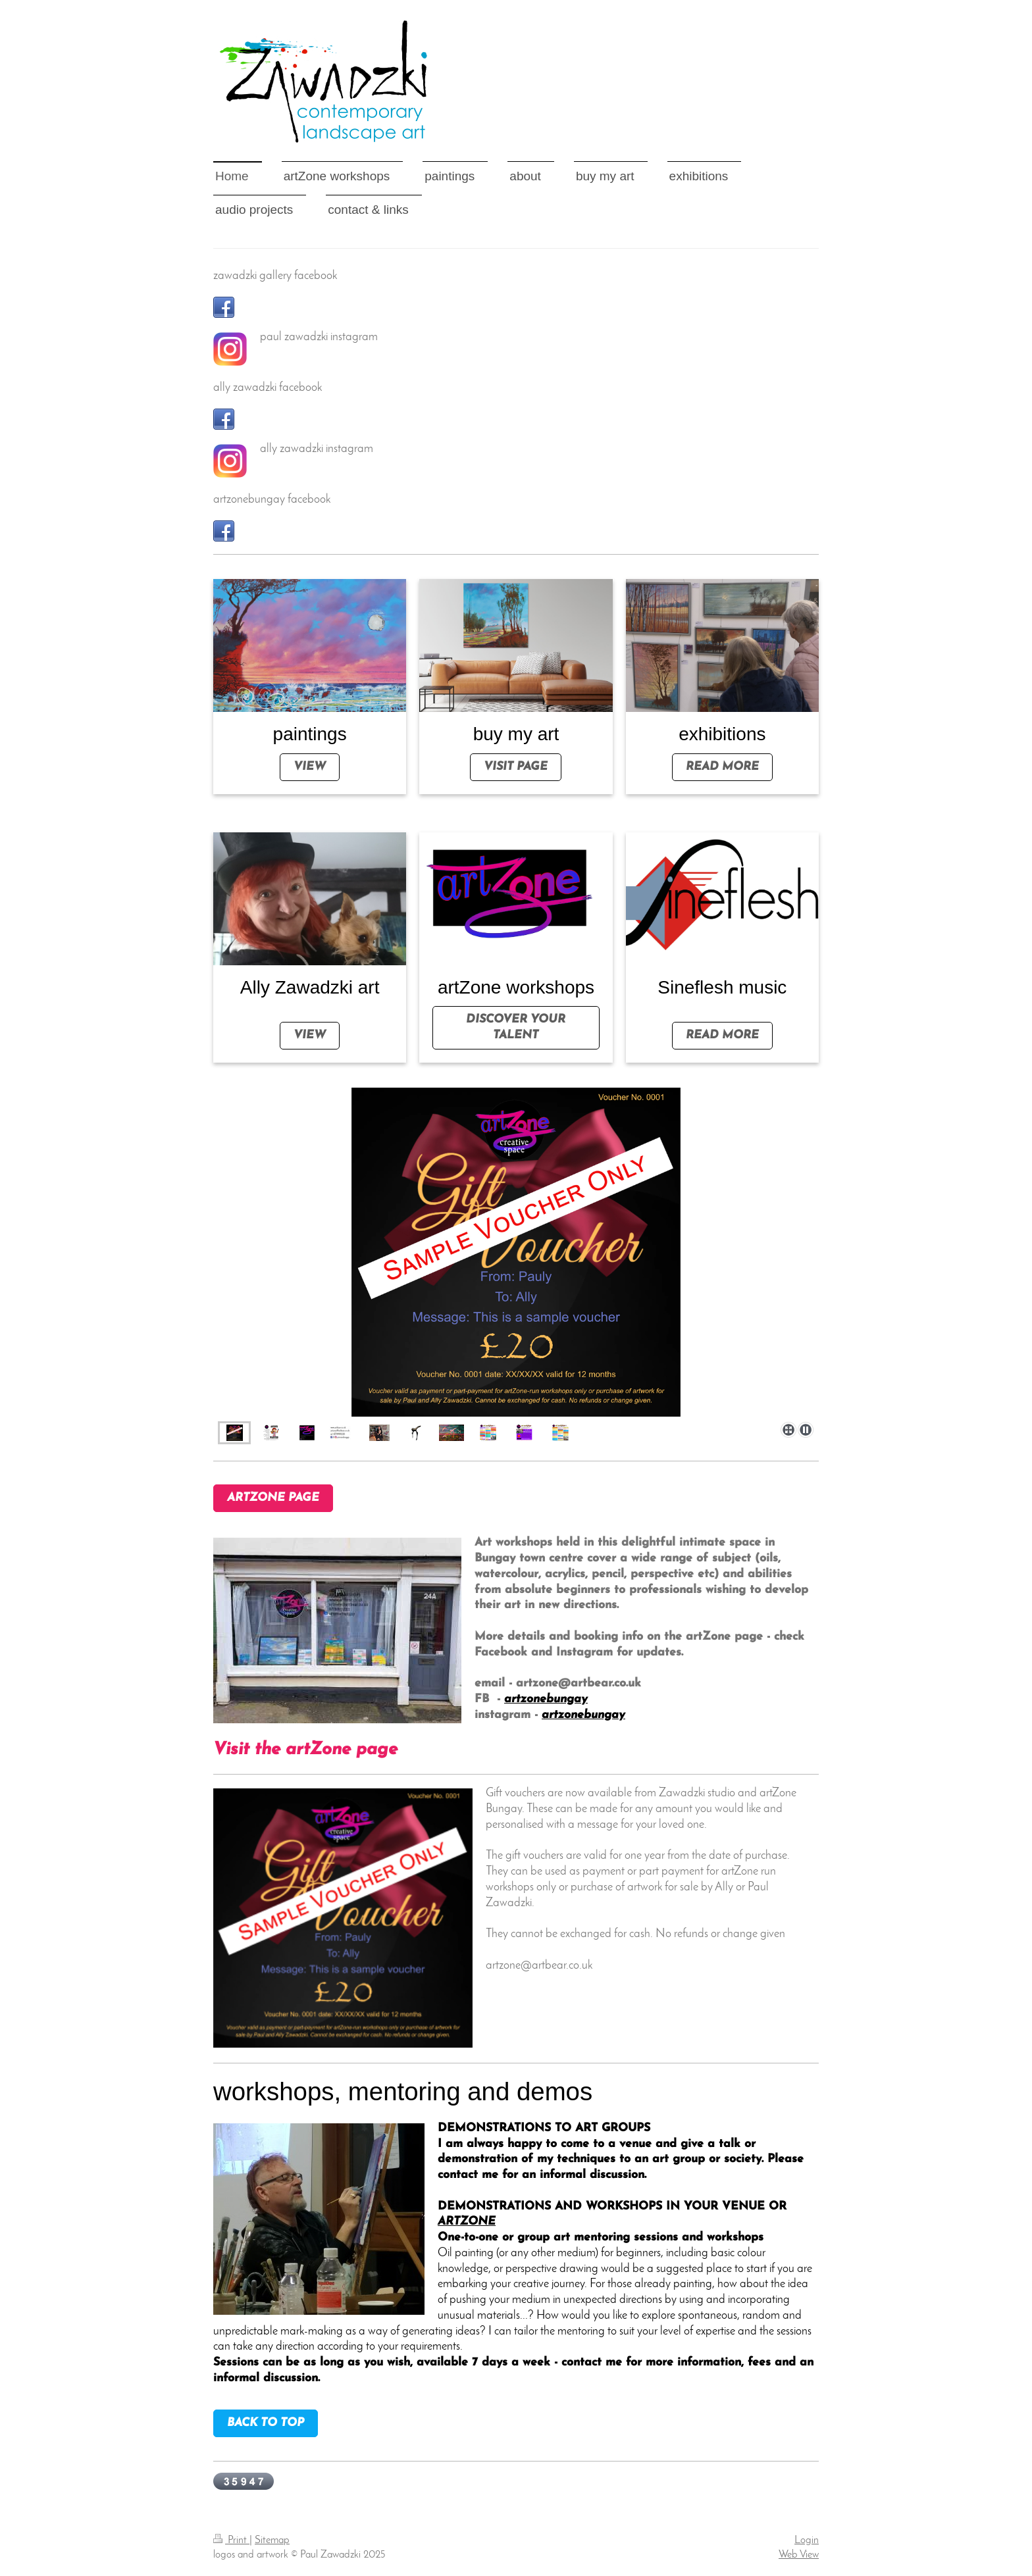  Describe the element at coordinates (799, 2555) in the screenshot. I see `Web View` at that location.